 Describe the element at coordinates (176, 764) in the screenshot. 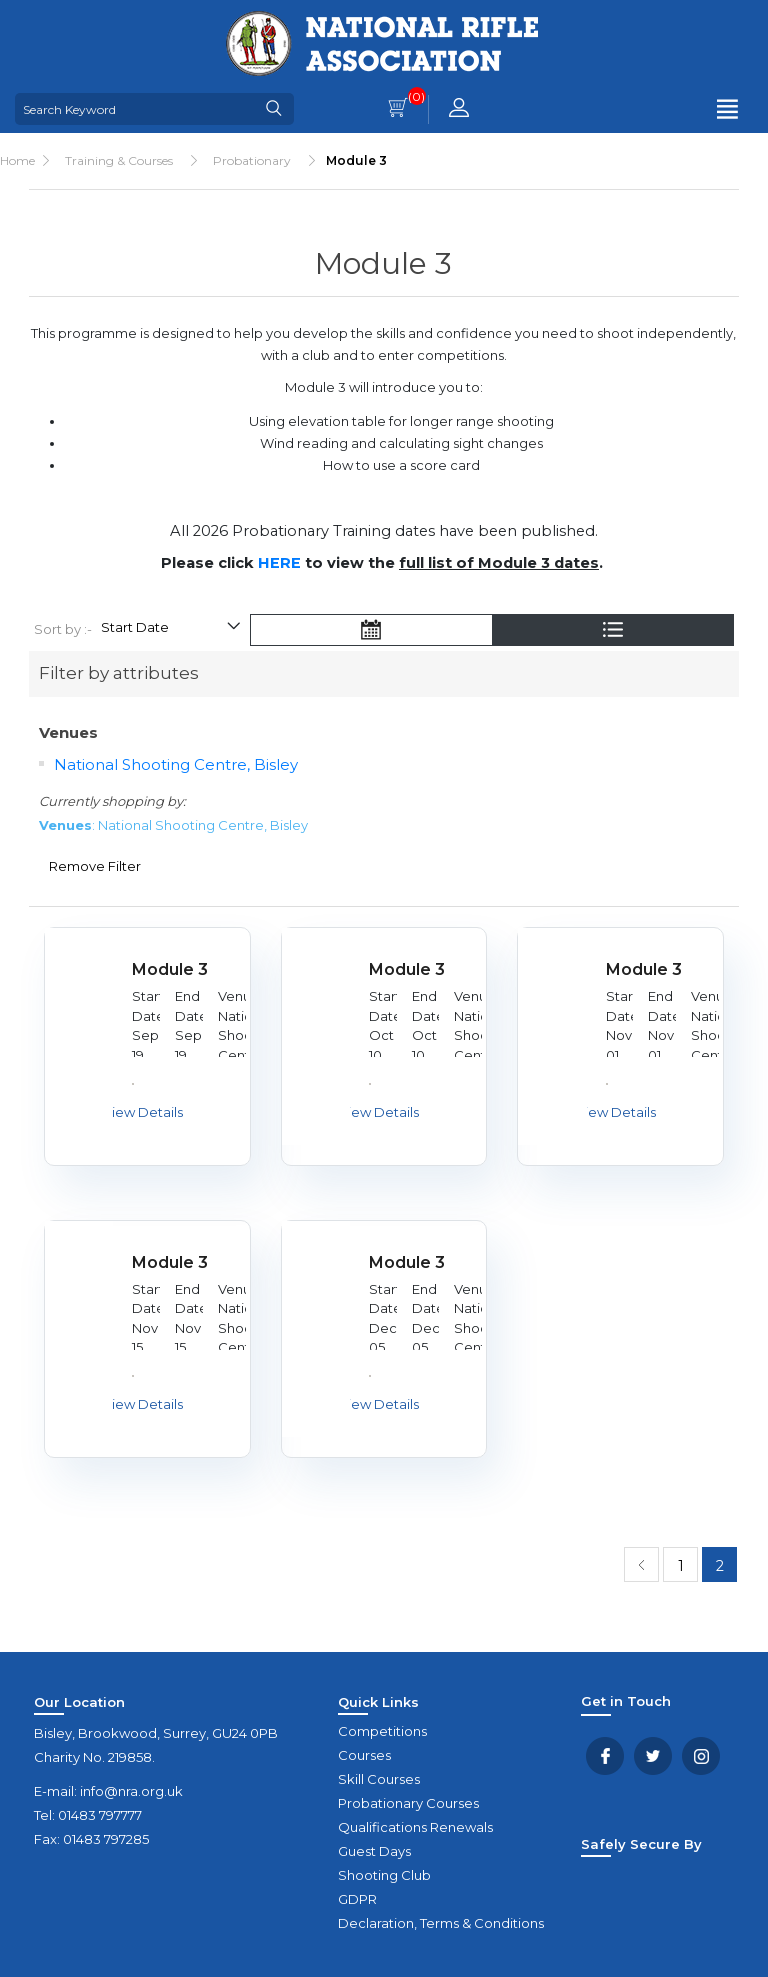

I see `National Shooting Centre, Bisley` at that location.